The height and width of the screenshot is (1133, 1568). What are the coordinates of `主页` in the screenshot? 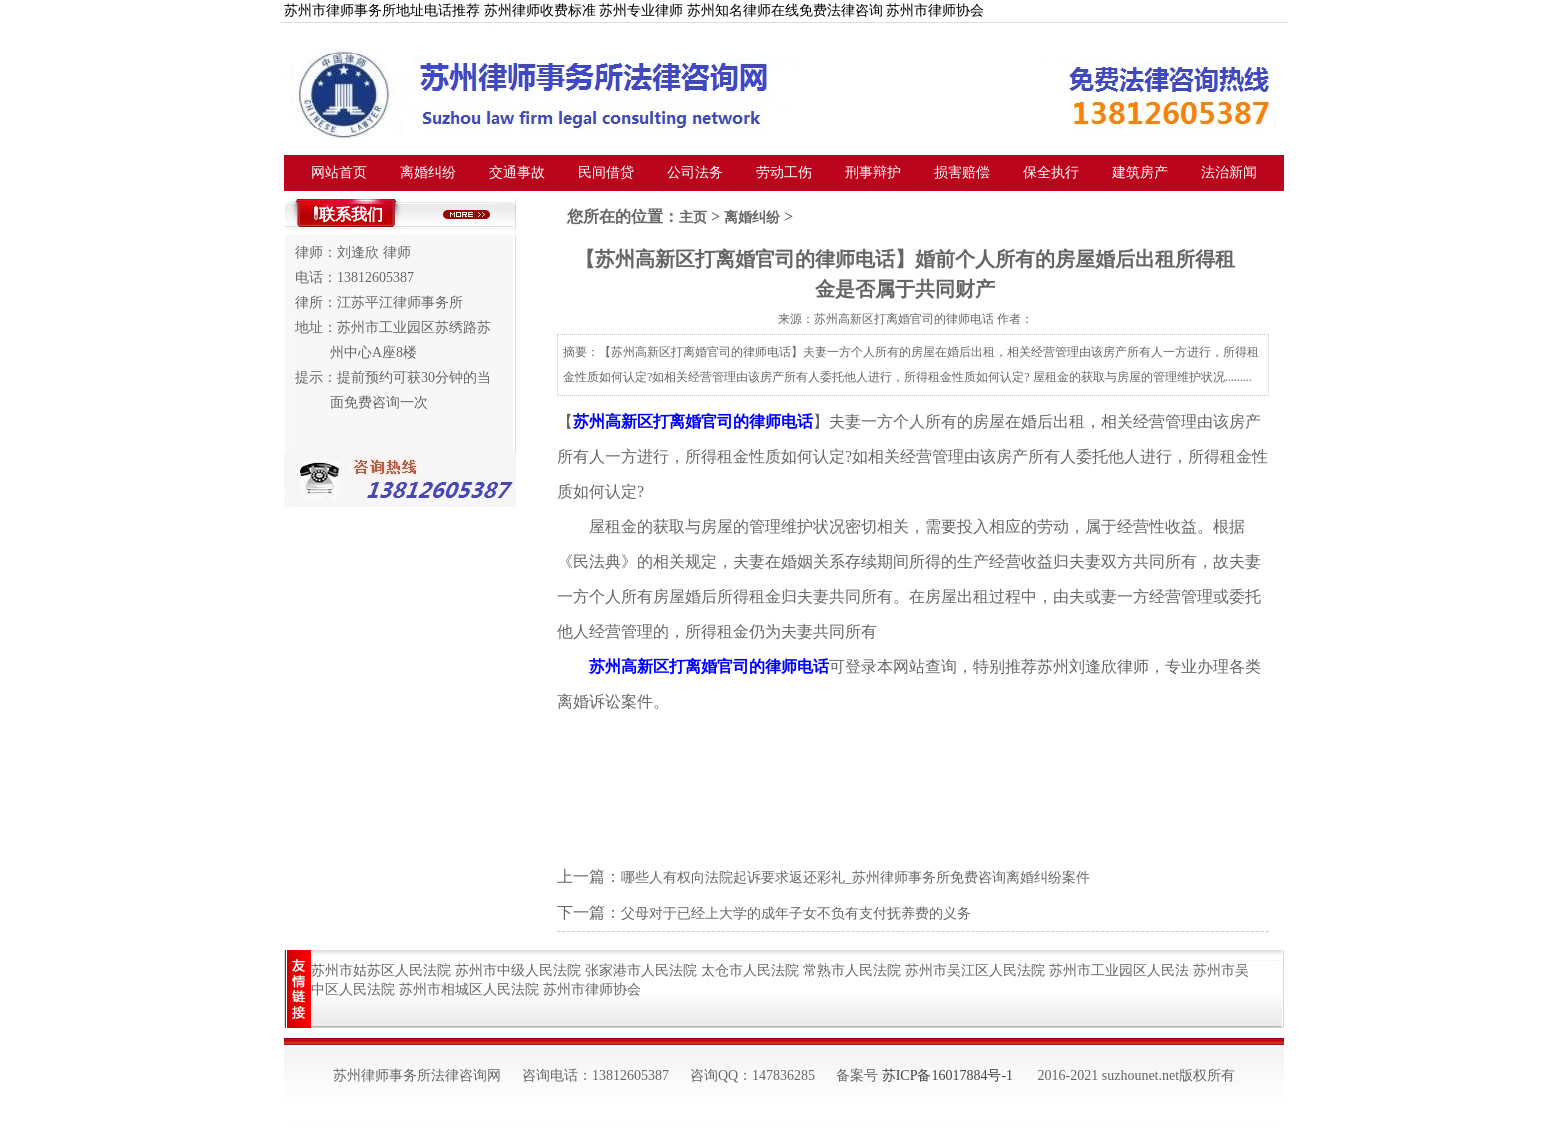 It's located at (693, 217).